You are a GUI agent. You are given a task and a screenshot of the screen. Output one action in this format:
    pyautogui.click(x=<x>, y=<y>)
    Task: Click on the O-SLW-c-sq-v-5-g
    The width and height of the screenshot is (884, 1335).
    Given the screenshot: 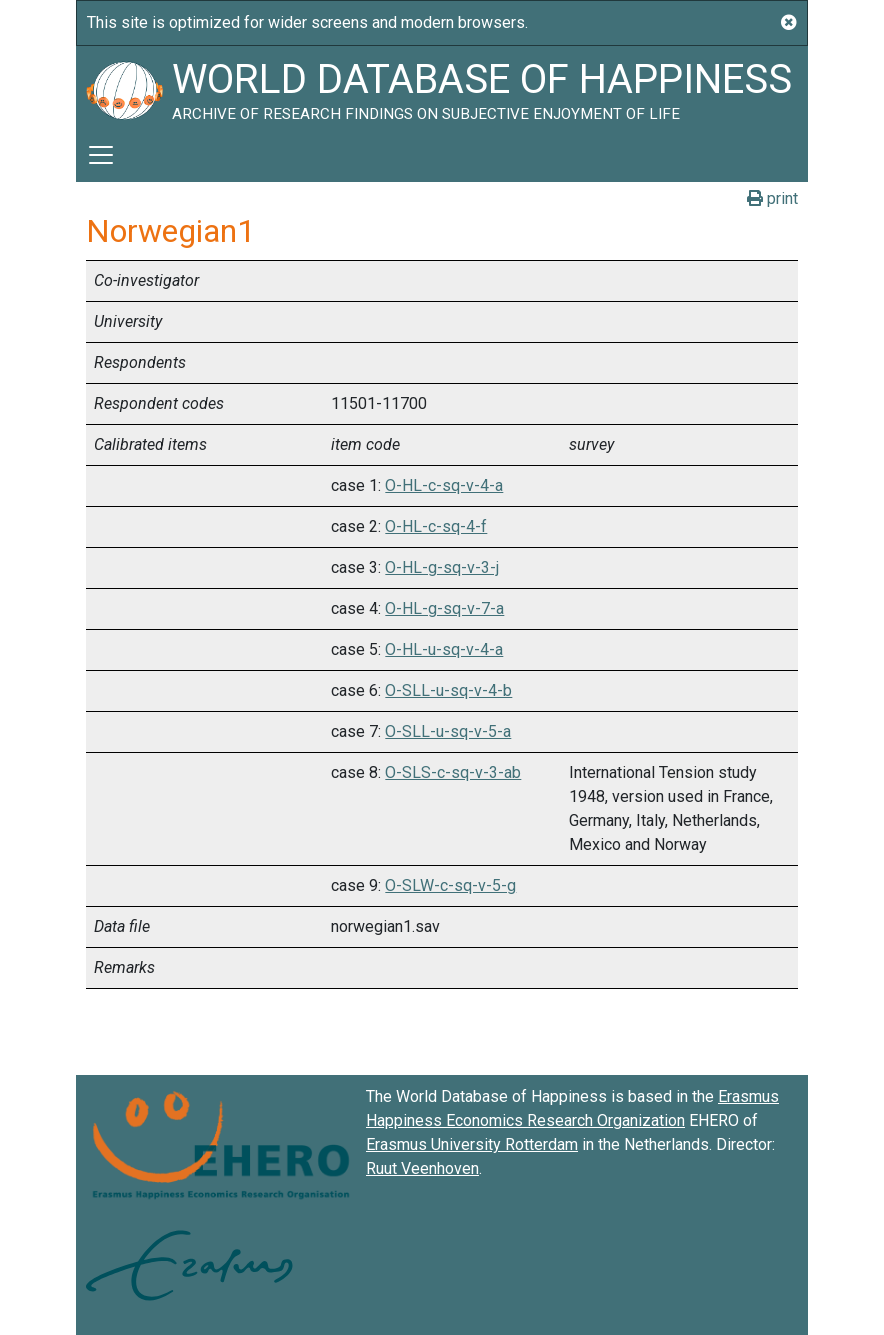 What is the action you would take?
    pyautogui.click(x=450, y=885)
    